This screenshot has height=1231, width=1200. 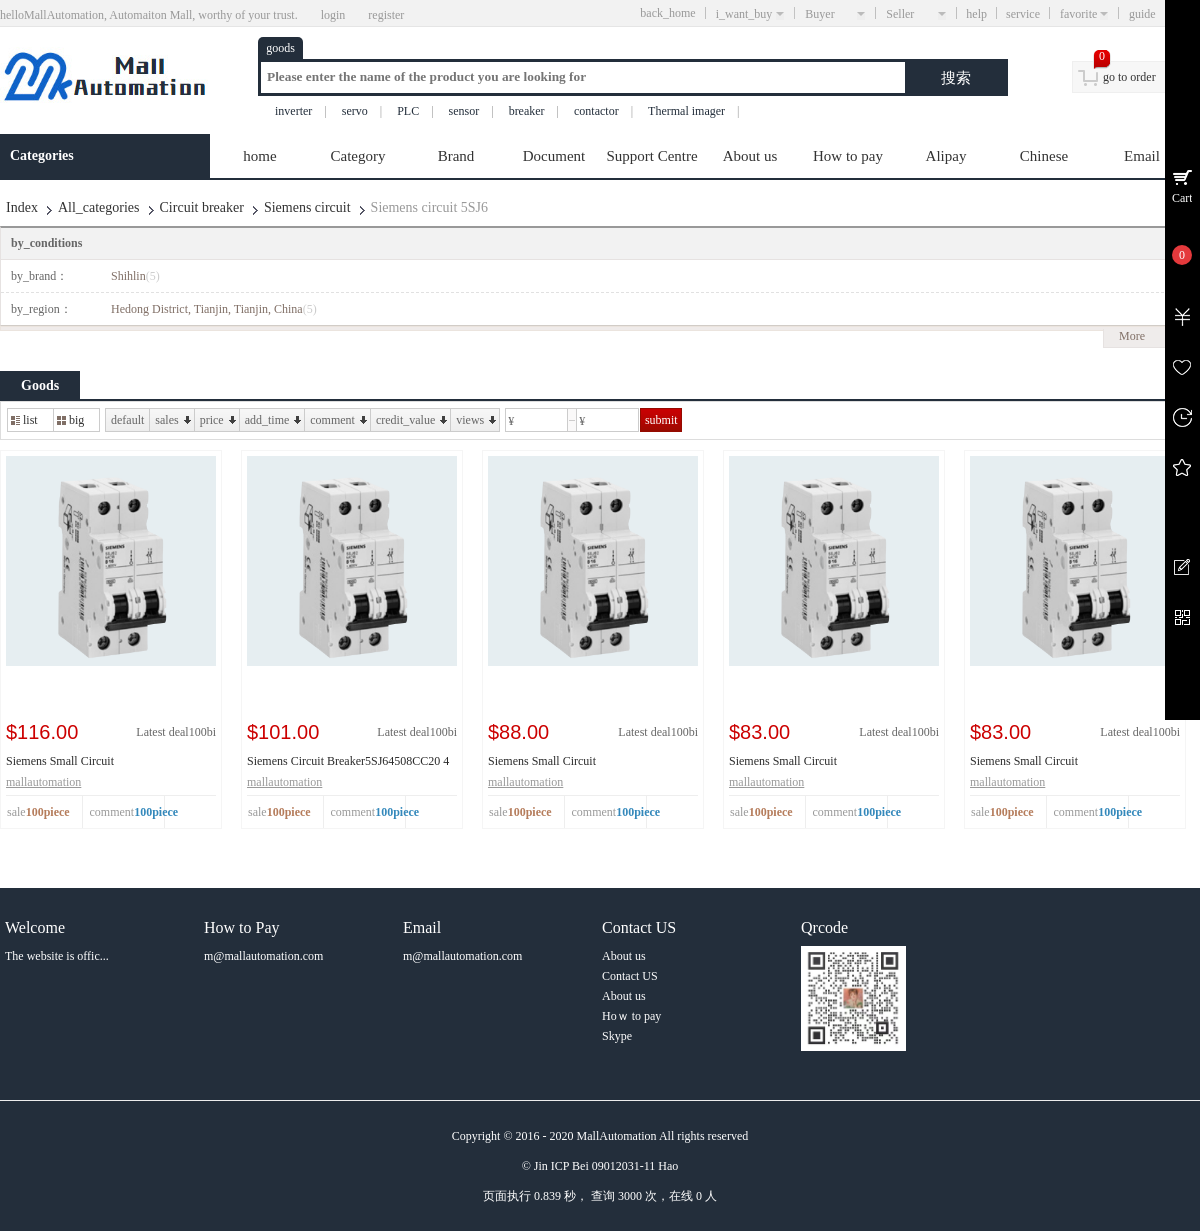 I want to click on sensor, so click(x=464, y=111).